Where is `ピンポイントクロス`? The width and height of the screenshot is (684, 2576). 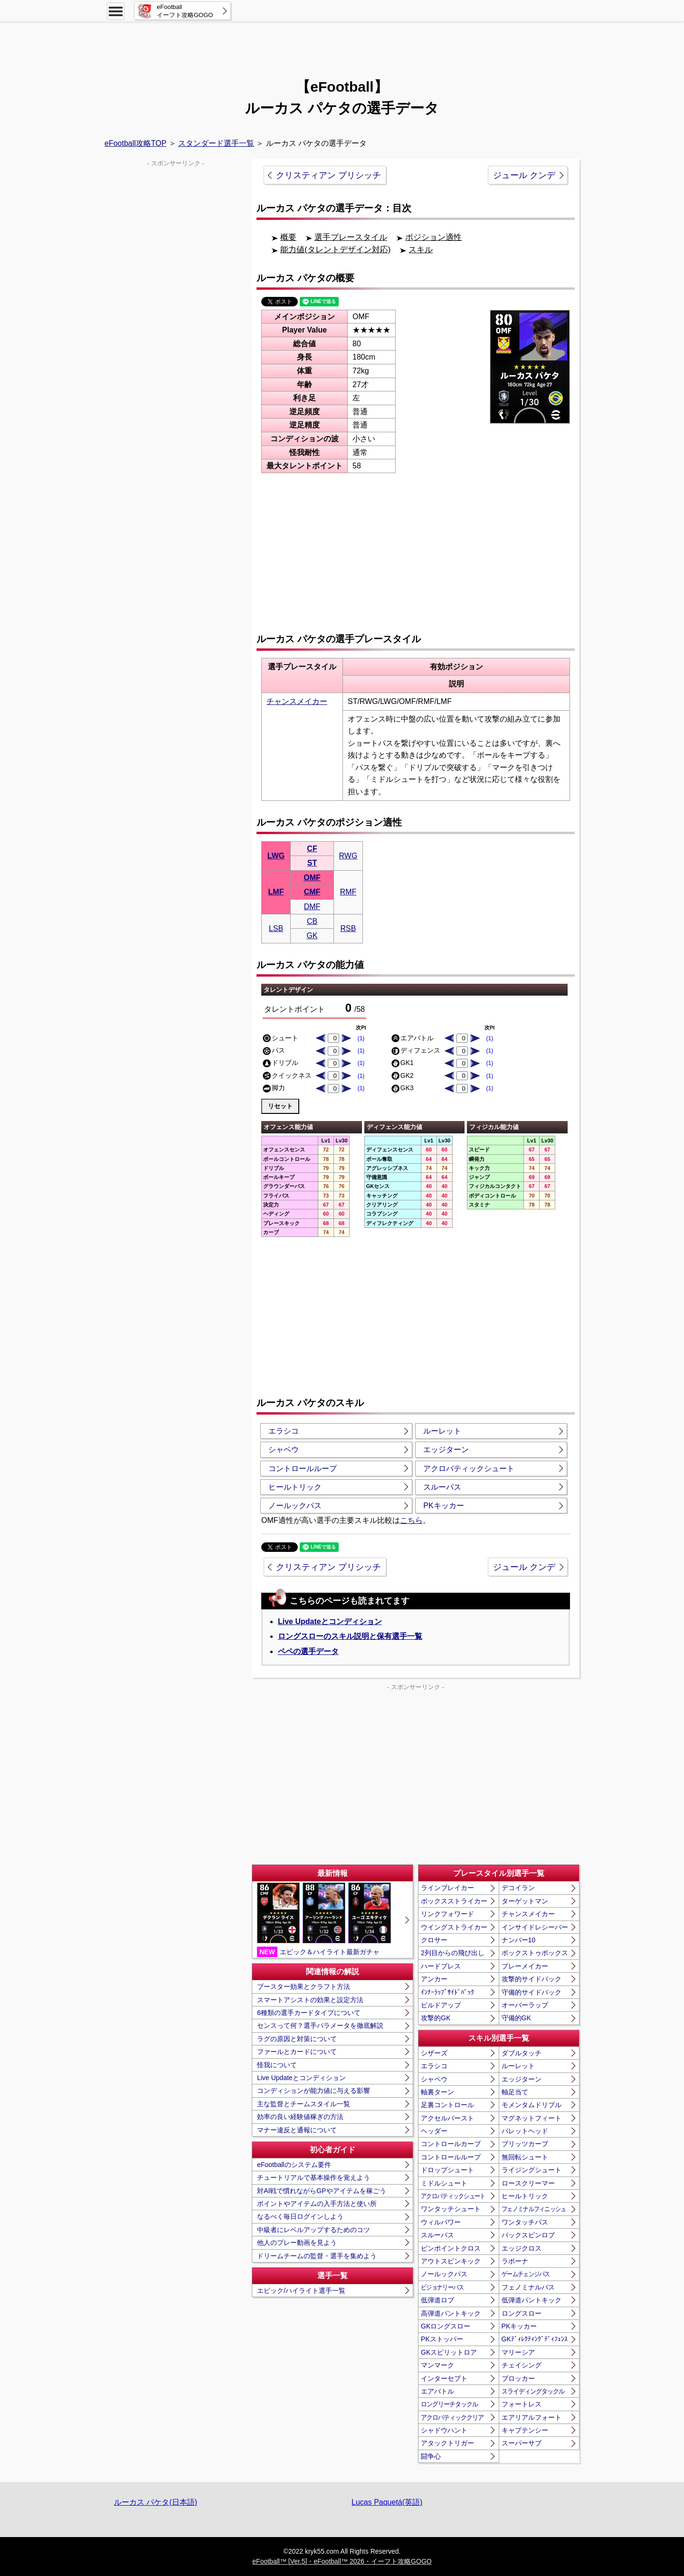
ピンポイントクロス is located at coordinates (451, 2248).